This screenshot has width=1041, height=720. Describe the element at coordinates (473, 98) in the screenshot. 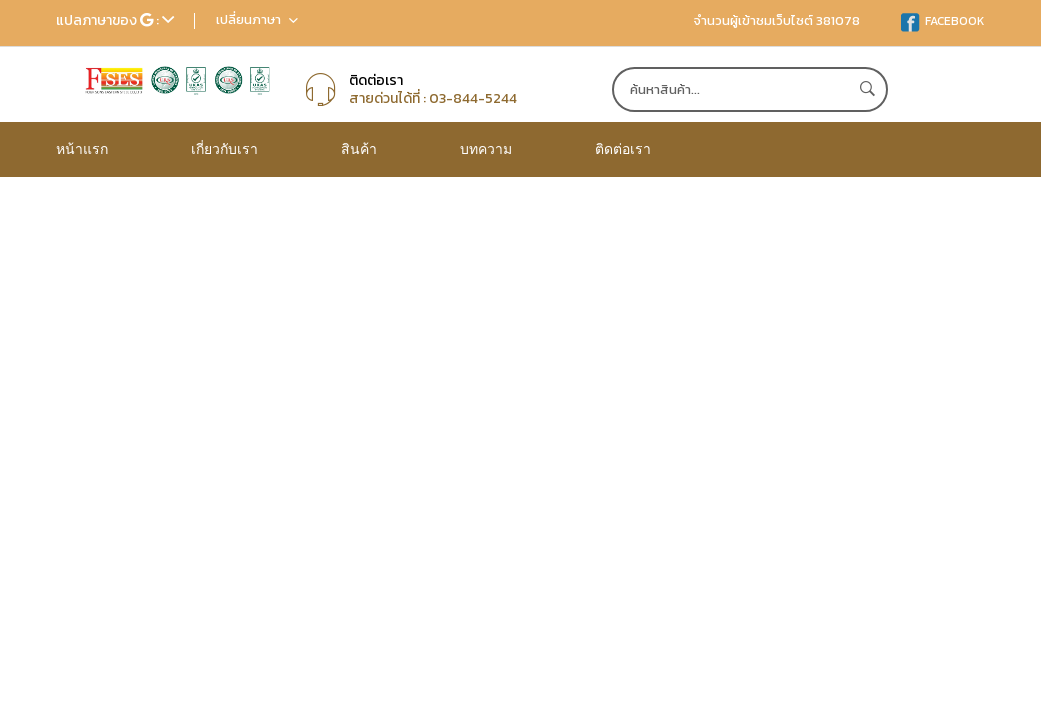

I see `03-844-5244` at that location.